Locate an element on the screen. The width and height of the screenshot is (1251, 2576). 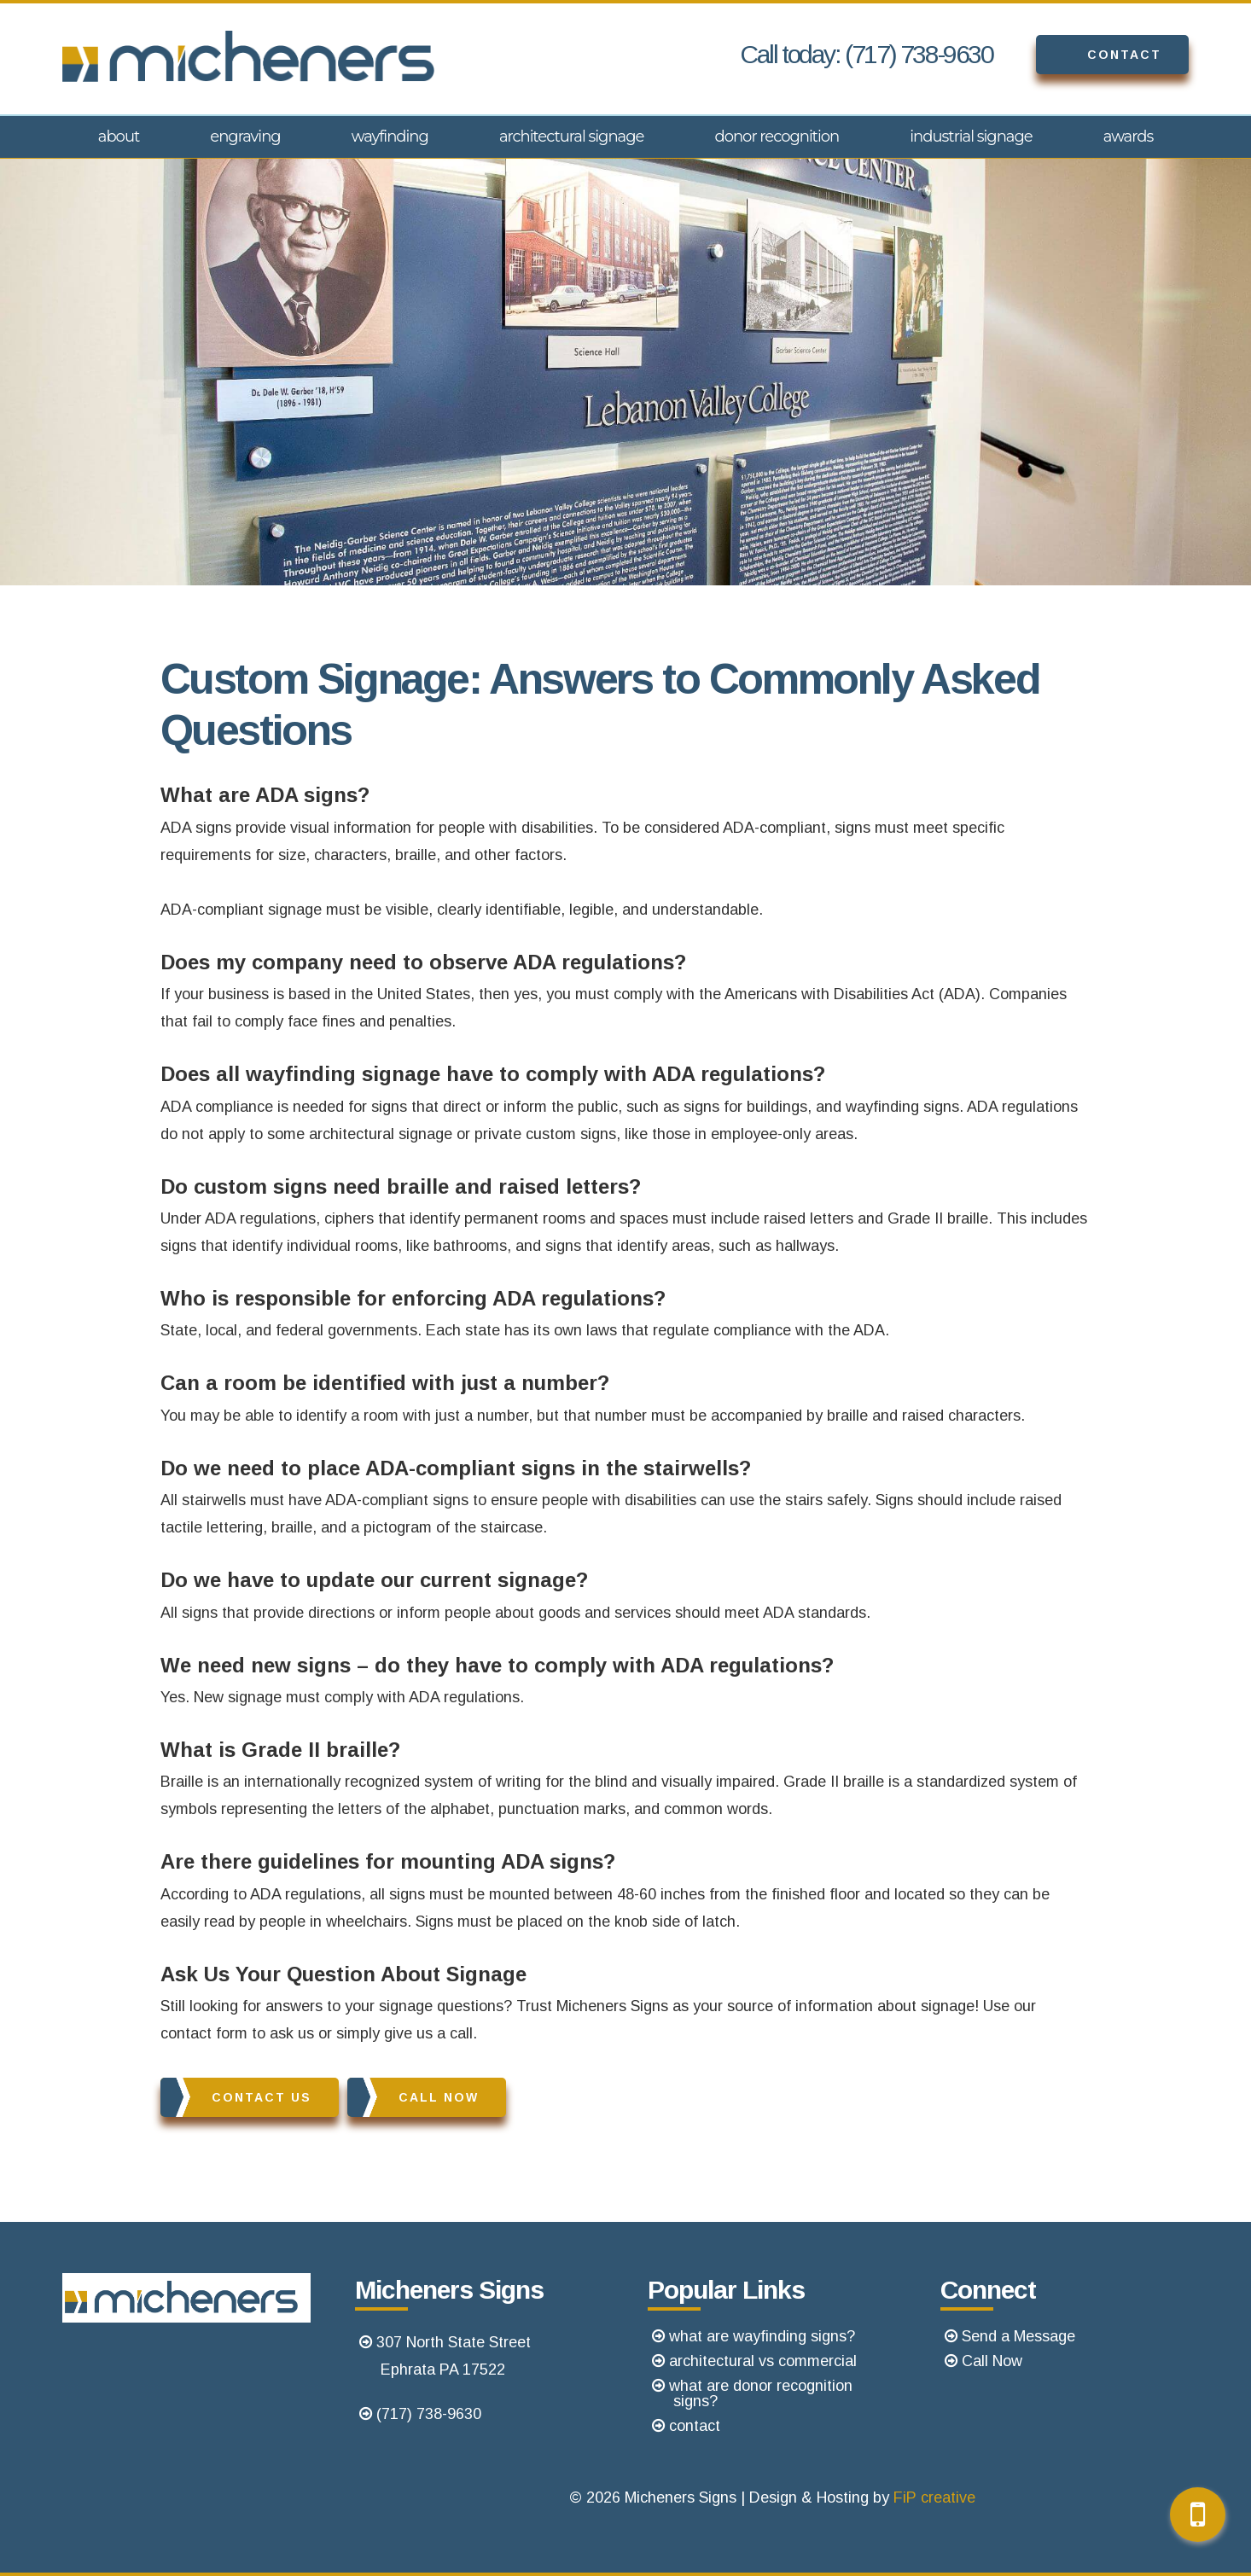
Send a Message is located at coordinates (1018, 2336).